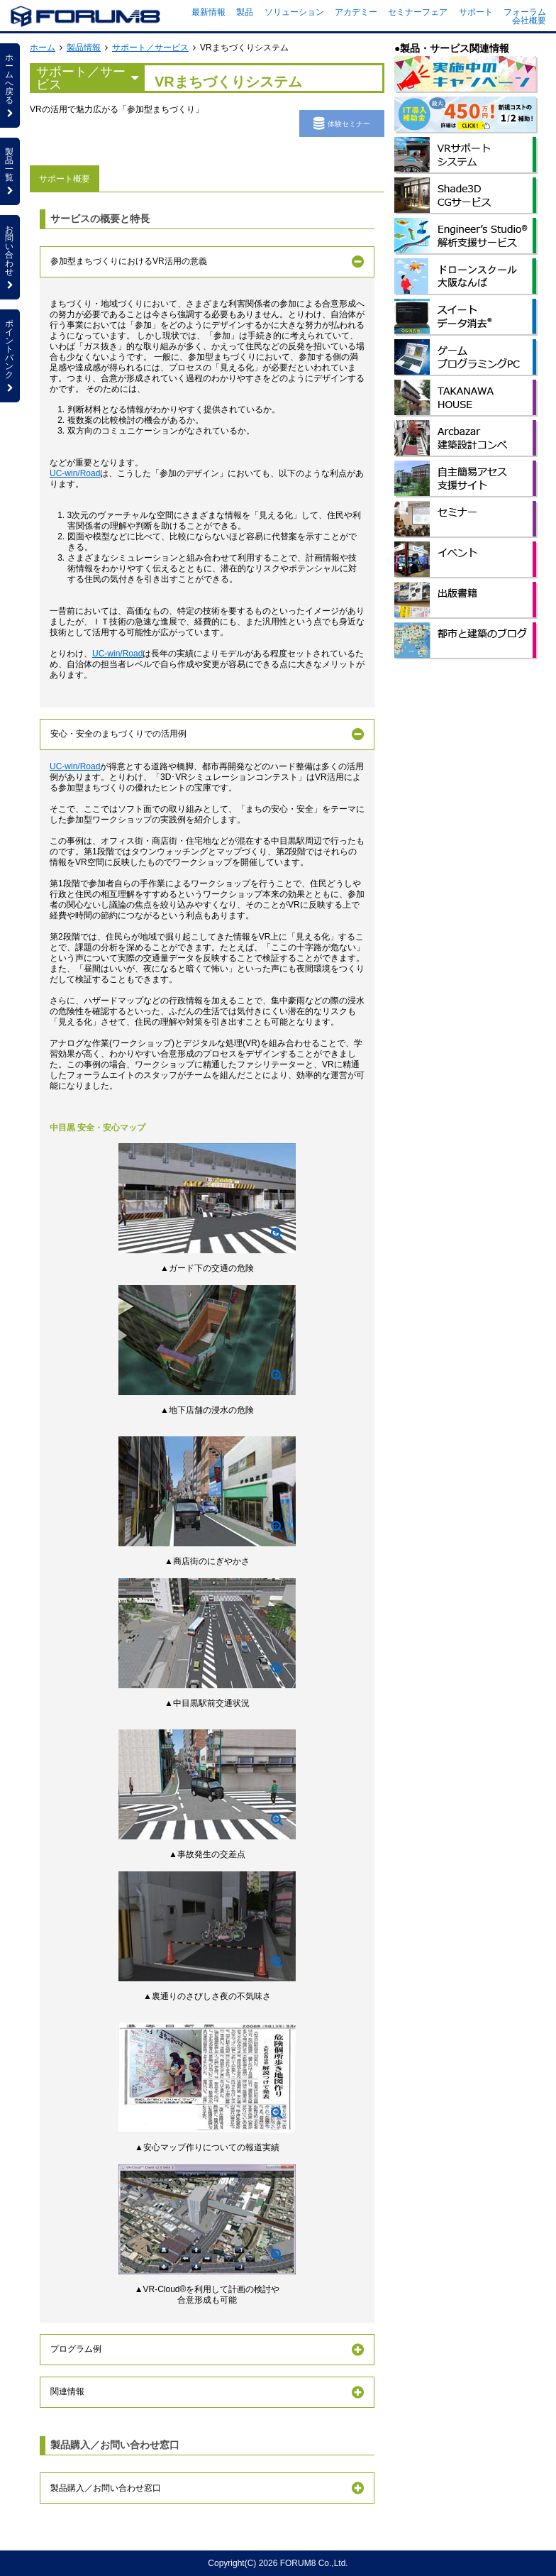  I want to click on サポート, so click(476, 12).